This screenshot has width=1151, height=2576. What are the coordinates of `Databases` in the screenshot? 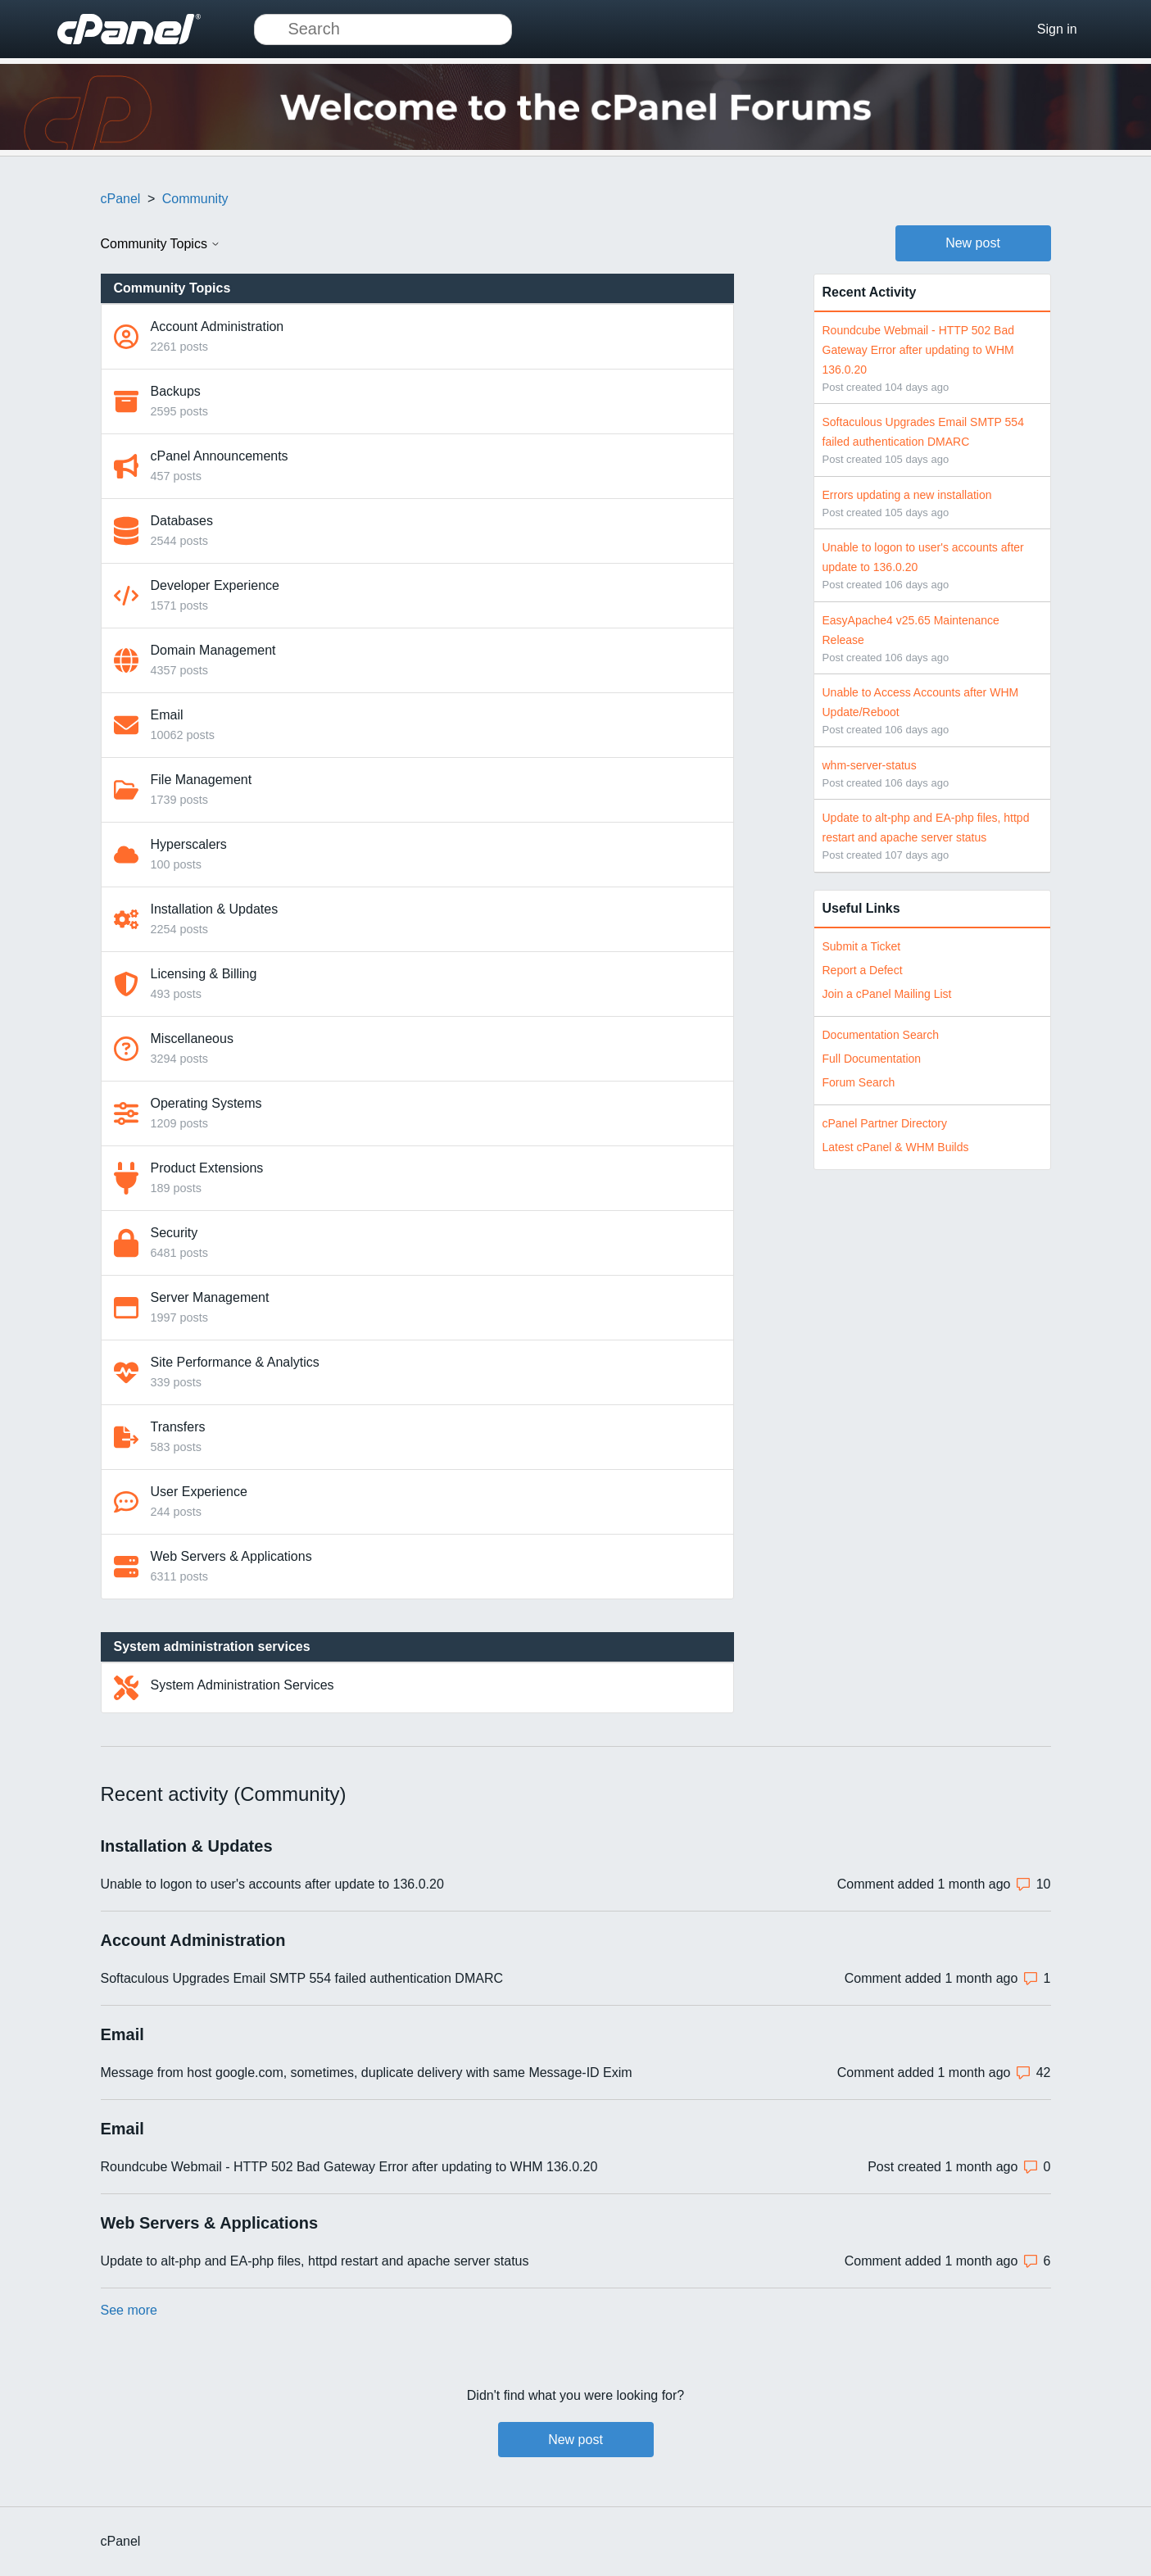 It's located at (182, 521).